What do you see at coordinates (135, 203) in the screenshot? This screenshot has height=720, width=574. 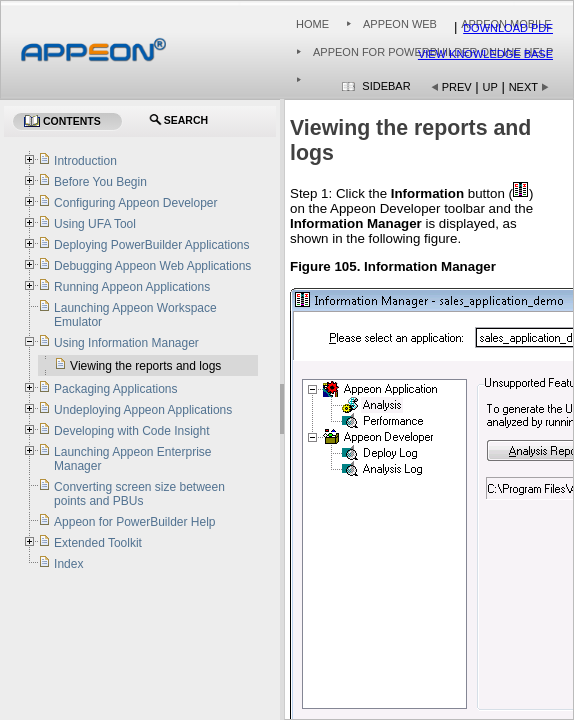 I see `Configuring Appeon Developer` at bounding box center [135, 203].